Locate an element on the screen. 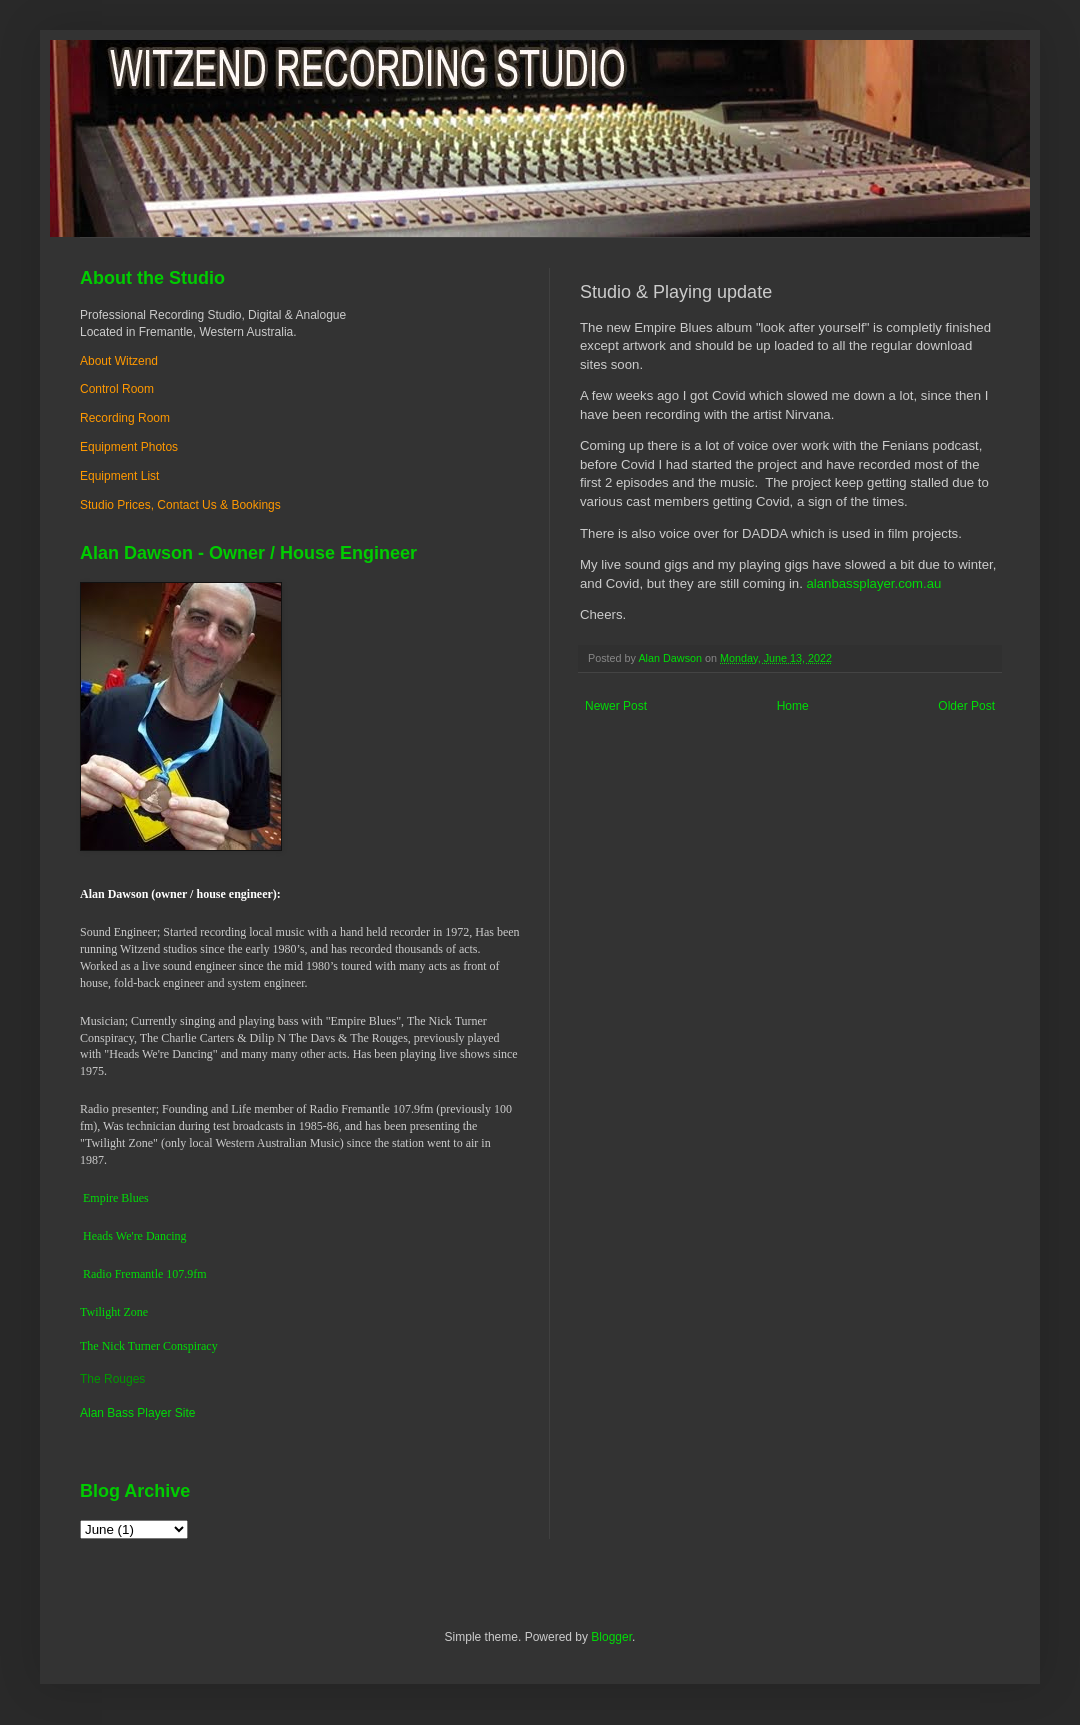 Image resolution: width=1080 pixels, height=1725 pixels. Older Post is located at coordinates (966, 706).